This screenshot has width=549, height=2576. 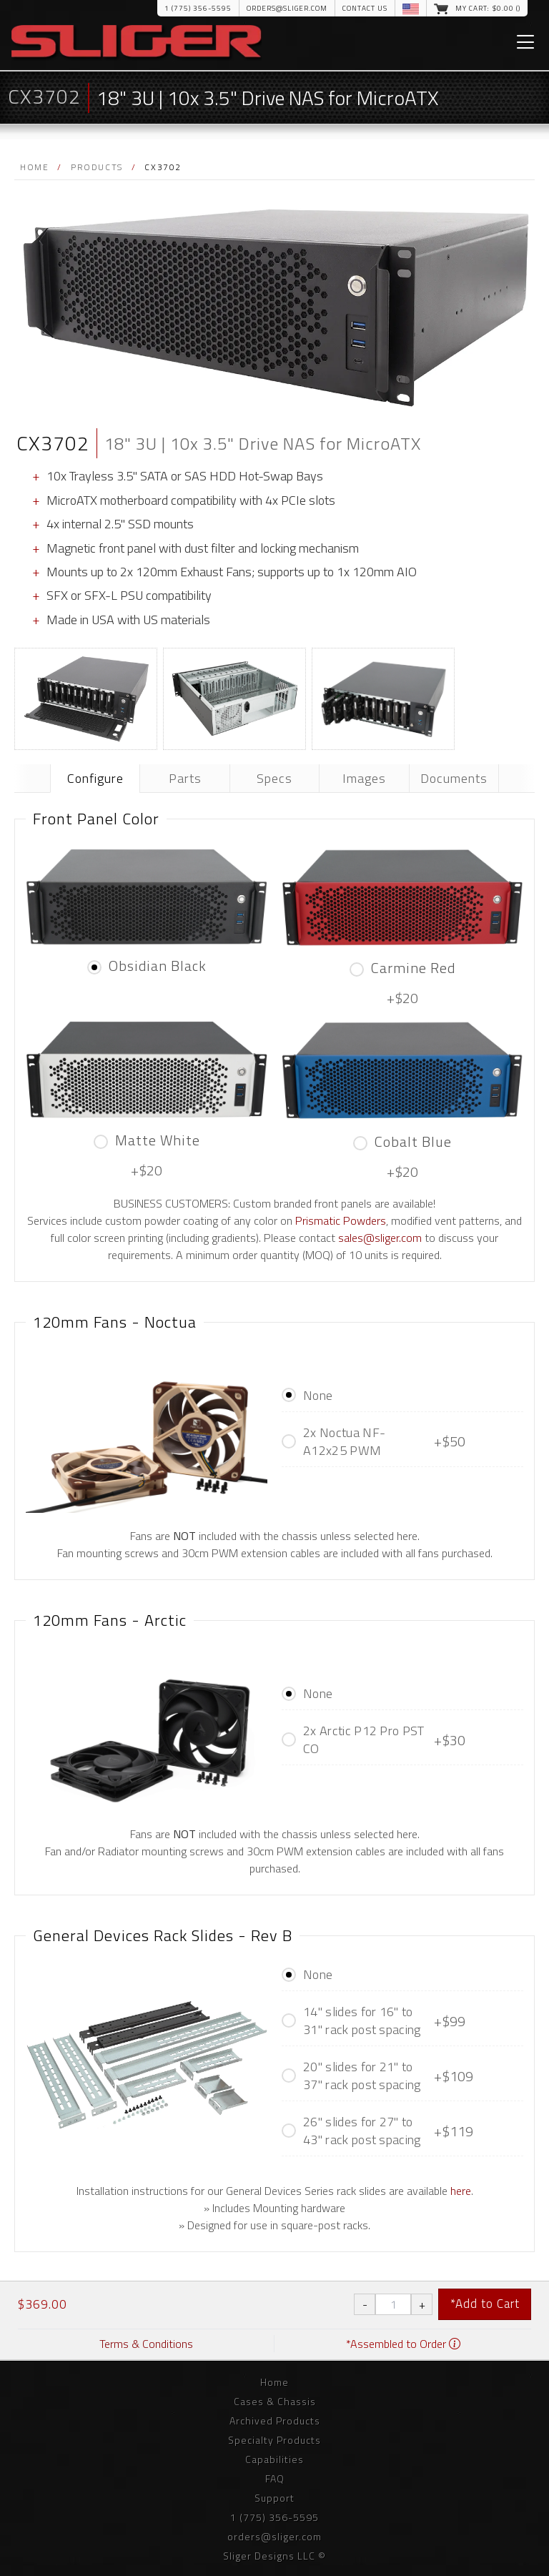 What do you see at coordinates (275, 2478) in the screenshot?
I see `FAQ` at bounding box center [275, 2478].